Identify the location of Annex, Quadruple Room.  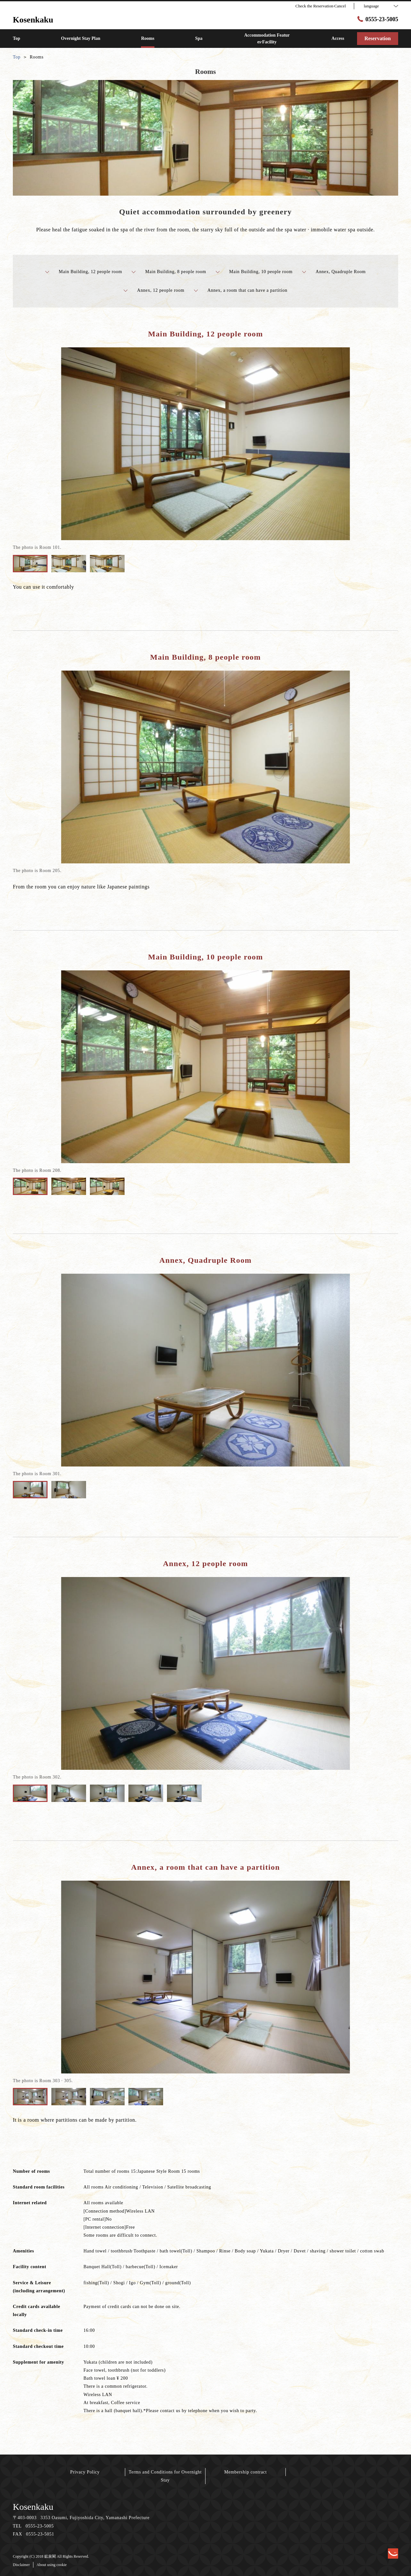
(334, 271).